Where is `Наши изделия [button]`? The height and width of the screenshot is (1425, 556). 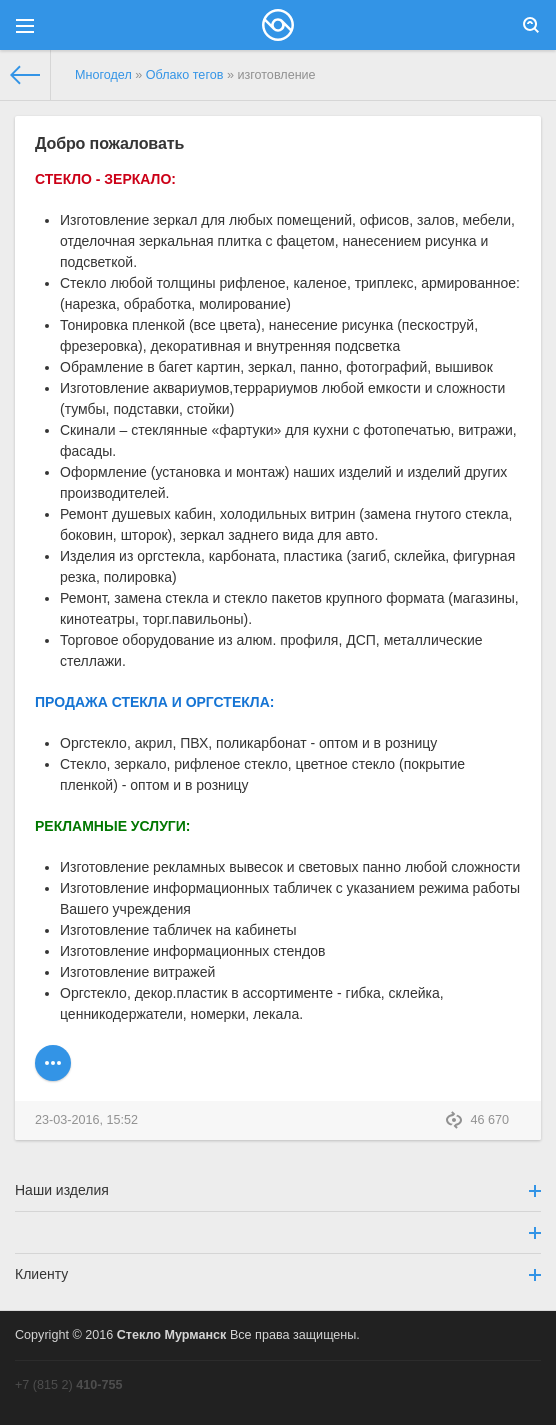 Наши изделия [button] is located at coordinates (278, 1190).